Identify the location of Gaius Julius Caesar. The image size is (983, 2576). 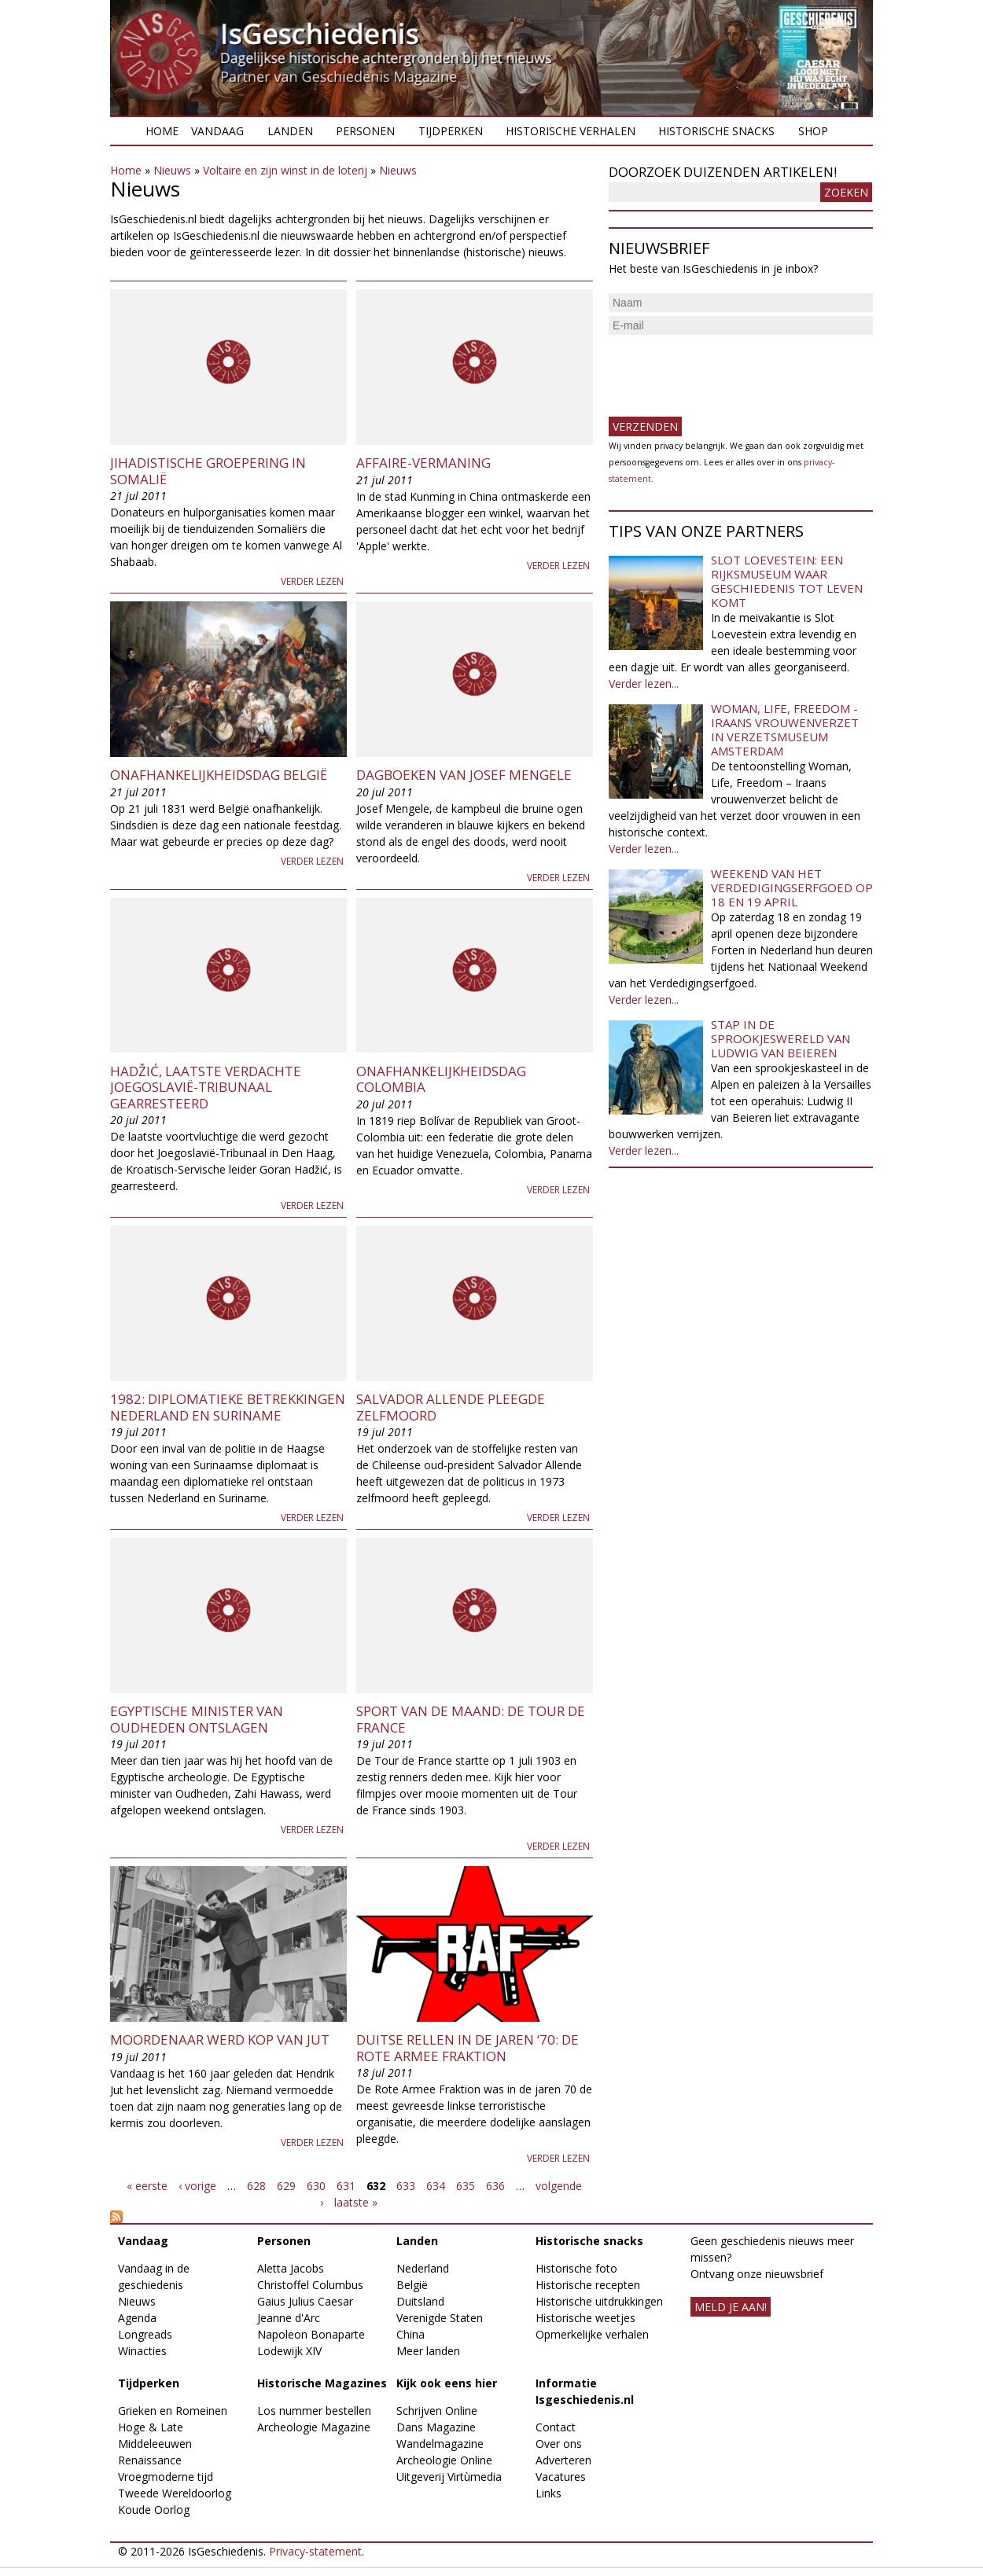
(305, 2301).